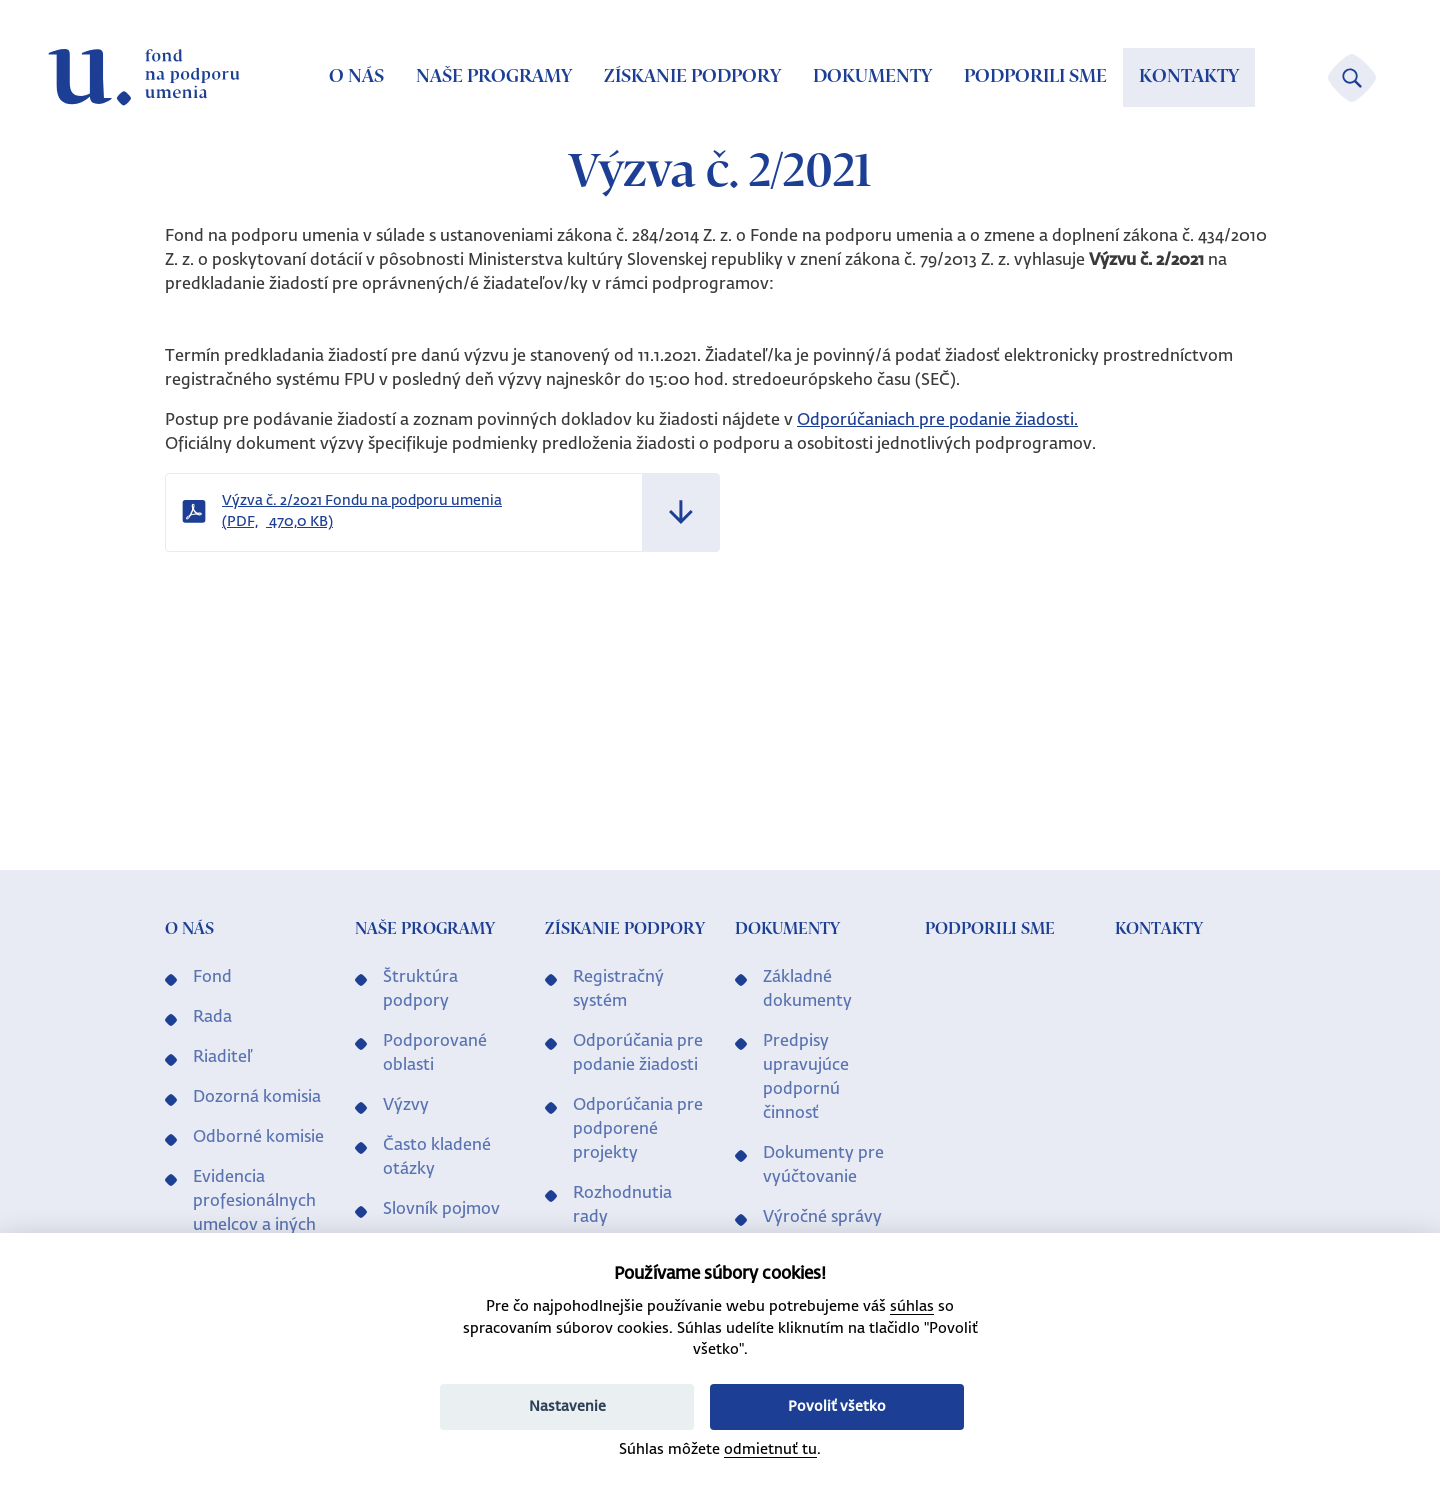 This screenshot has width=1440, height=1494. Describe the element at coordinates (837, 1407) in the screenshot. I see `Povoliť všetko` at that location.